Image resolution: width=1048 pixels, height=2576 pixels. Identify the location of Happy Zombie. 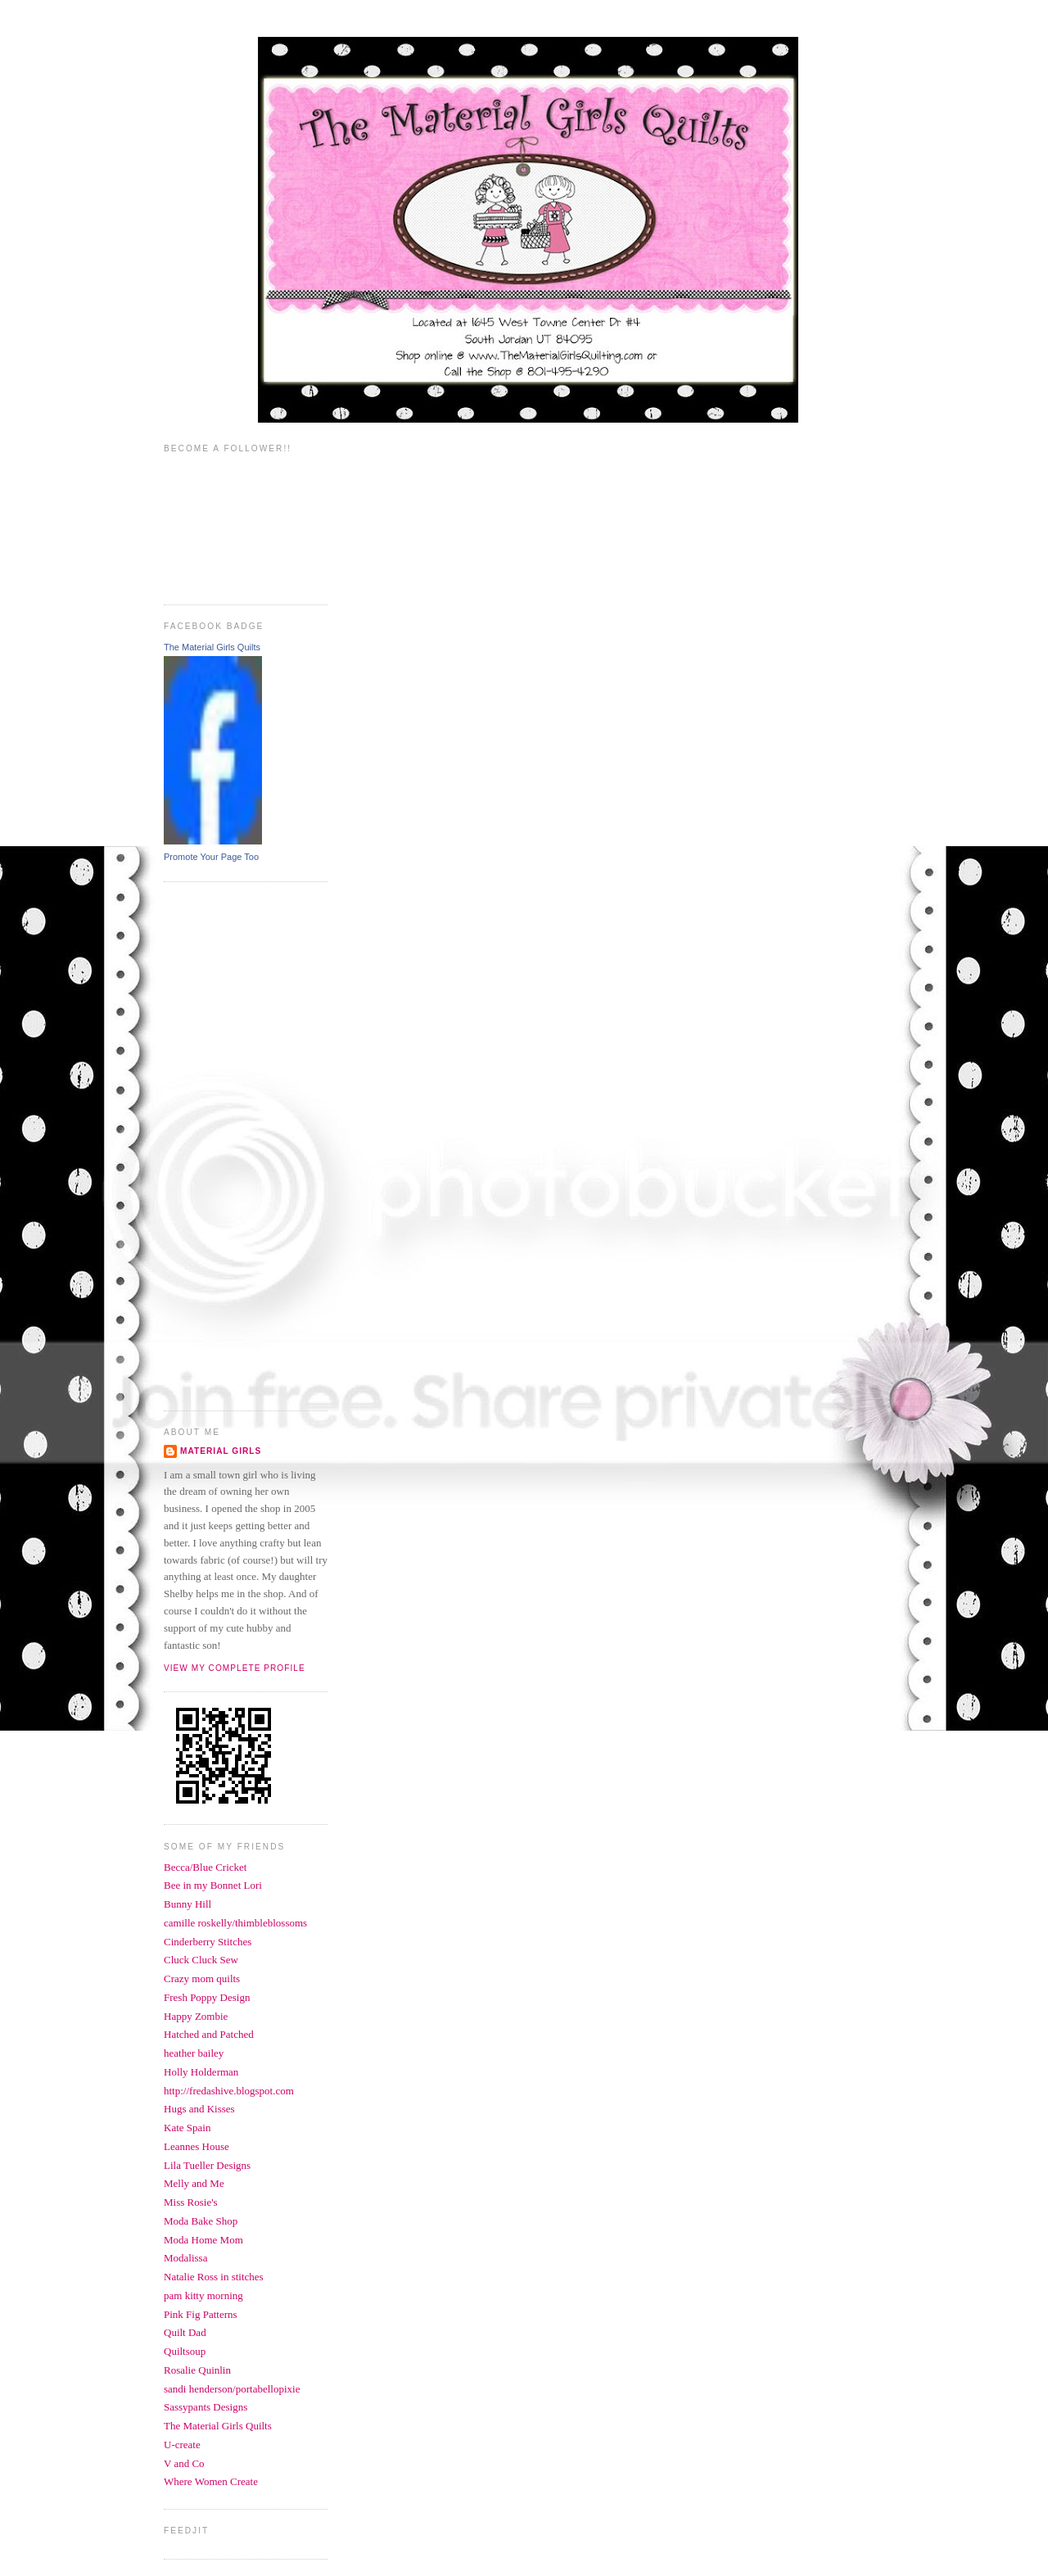
(196, 2016).